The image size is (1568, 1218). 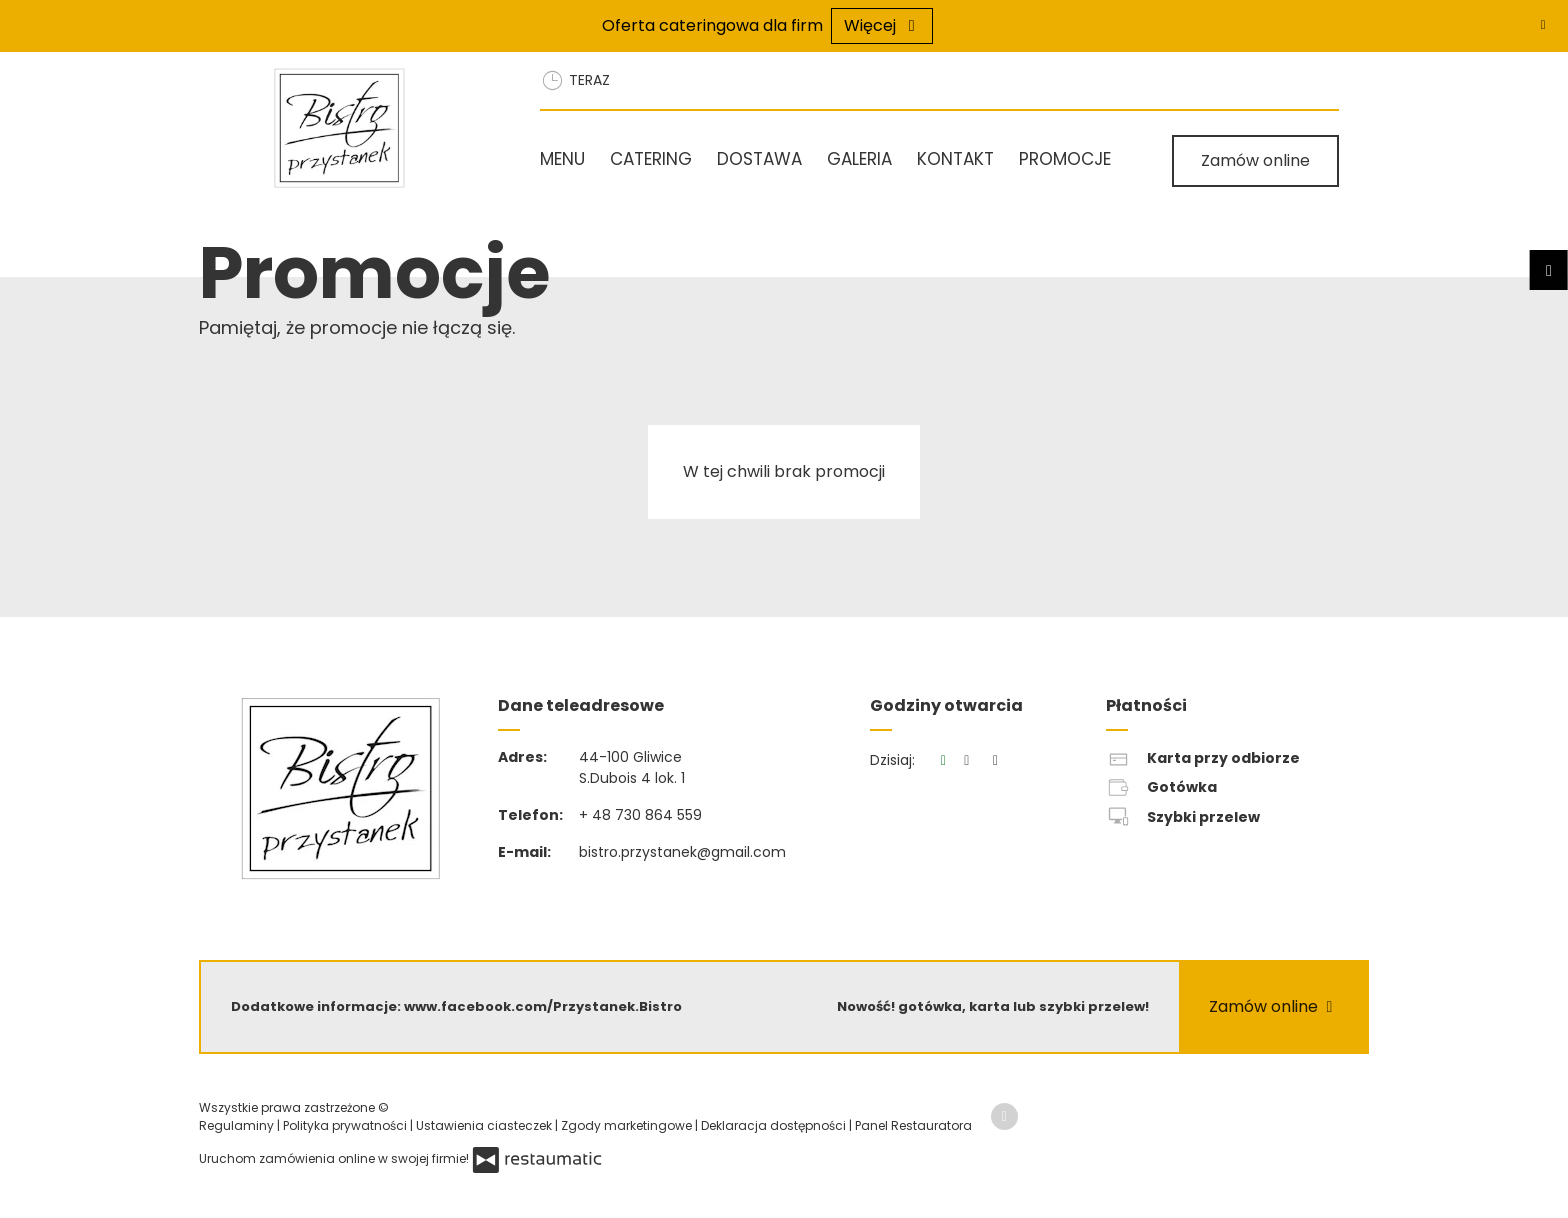 I want to click on [Zamknij], so click(x=1543, y=25).